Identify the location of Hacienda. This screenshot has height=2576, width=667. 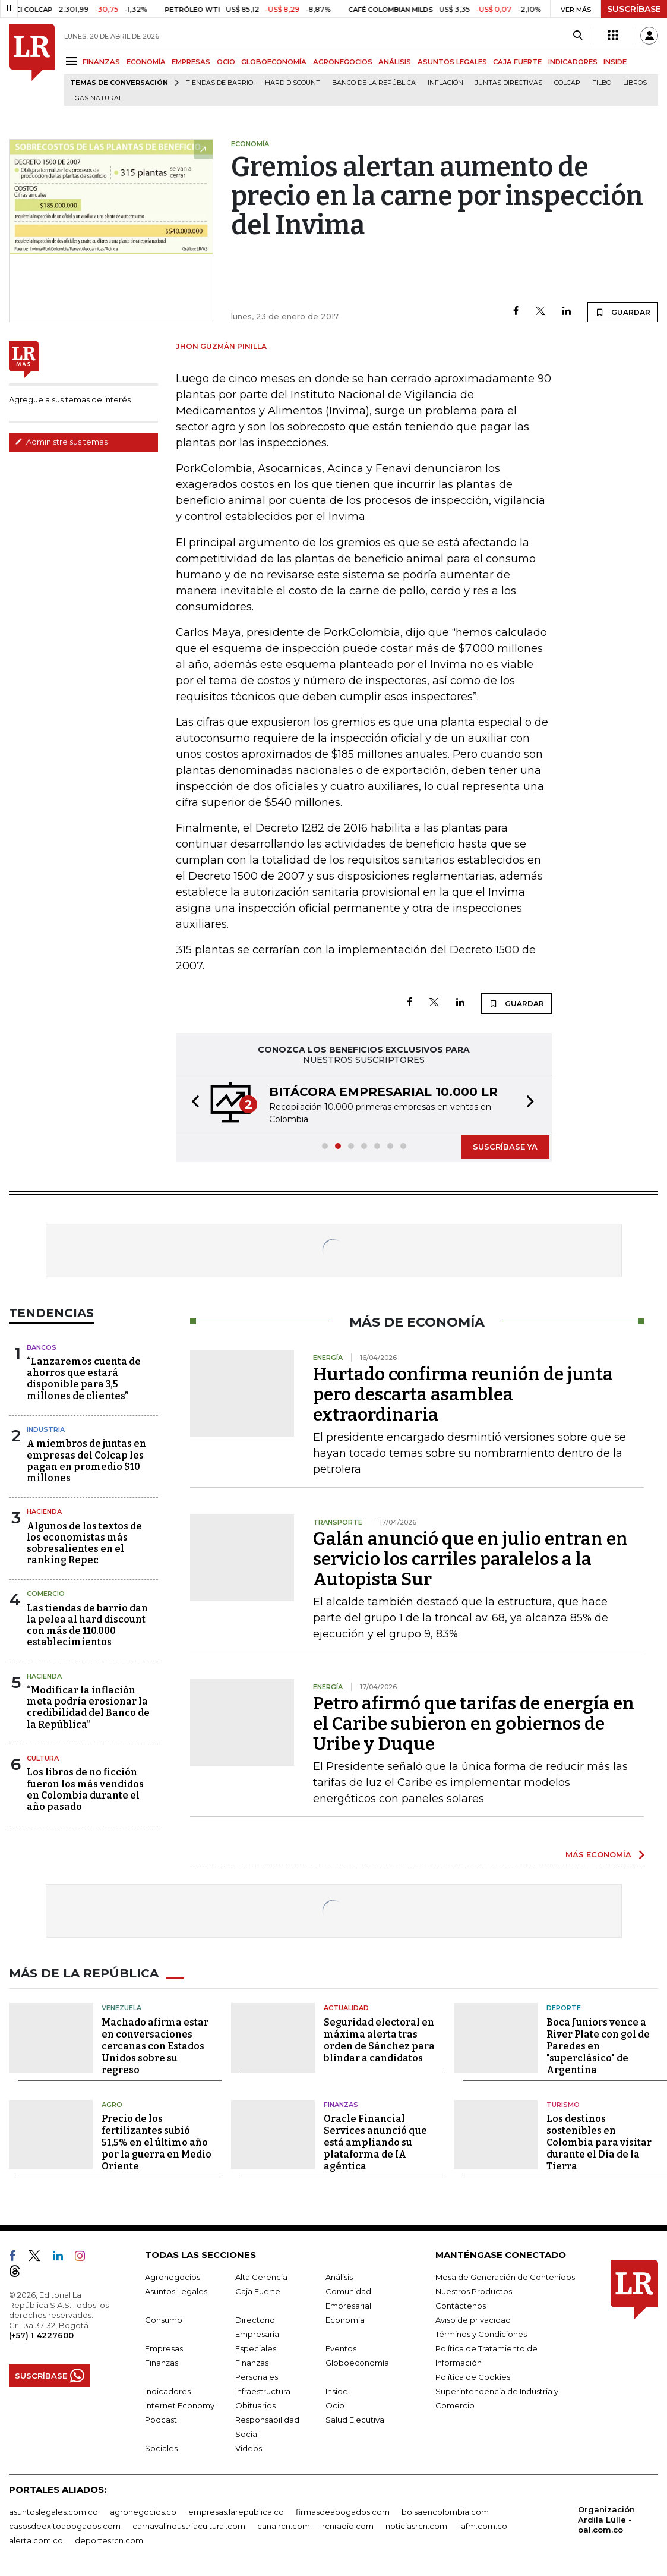
(44, 1511).